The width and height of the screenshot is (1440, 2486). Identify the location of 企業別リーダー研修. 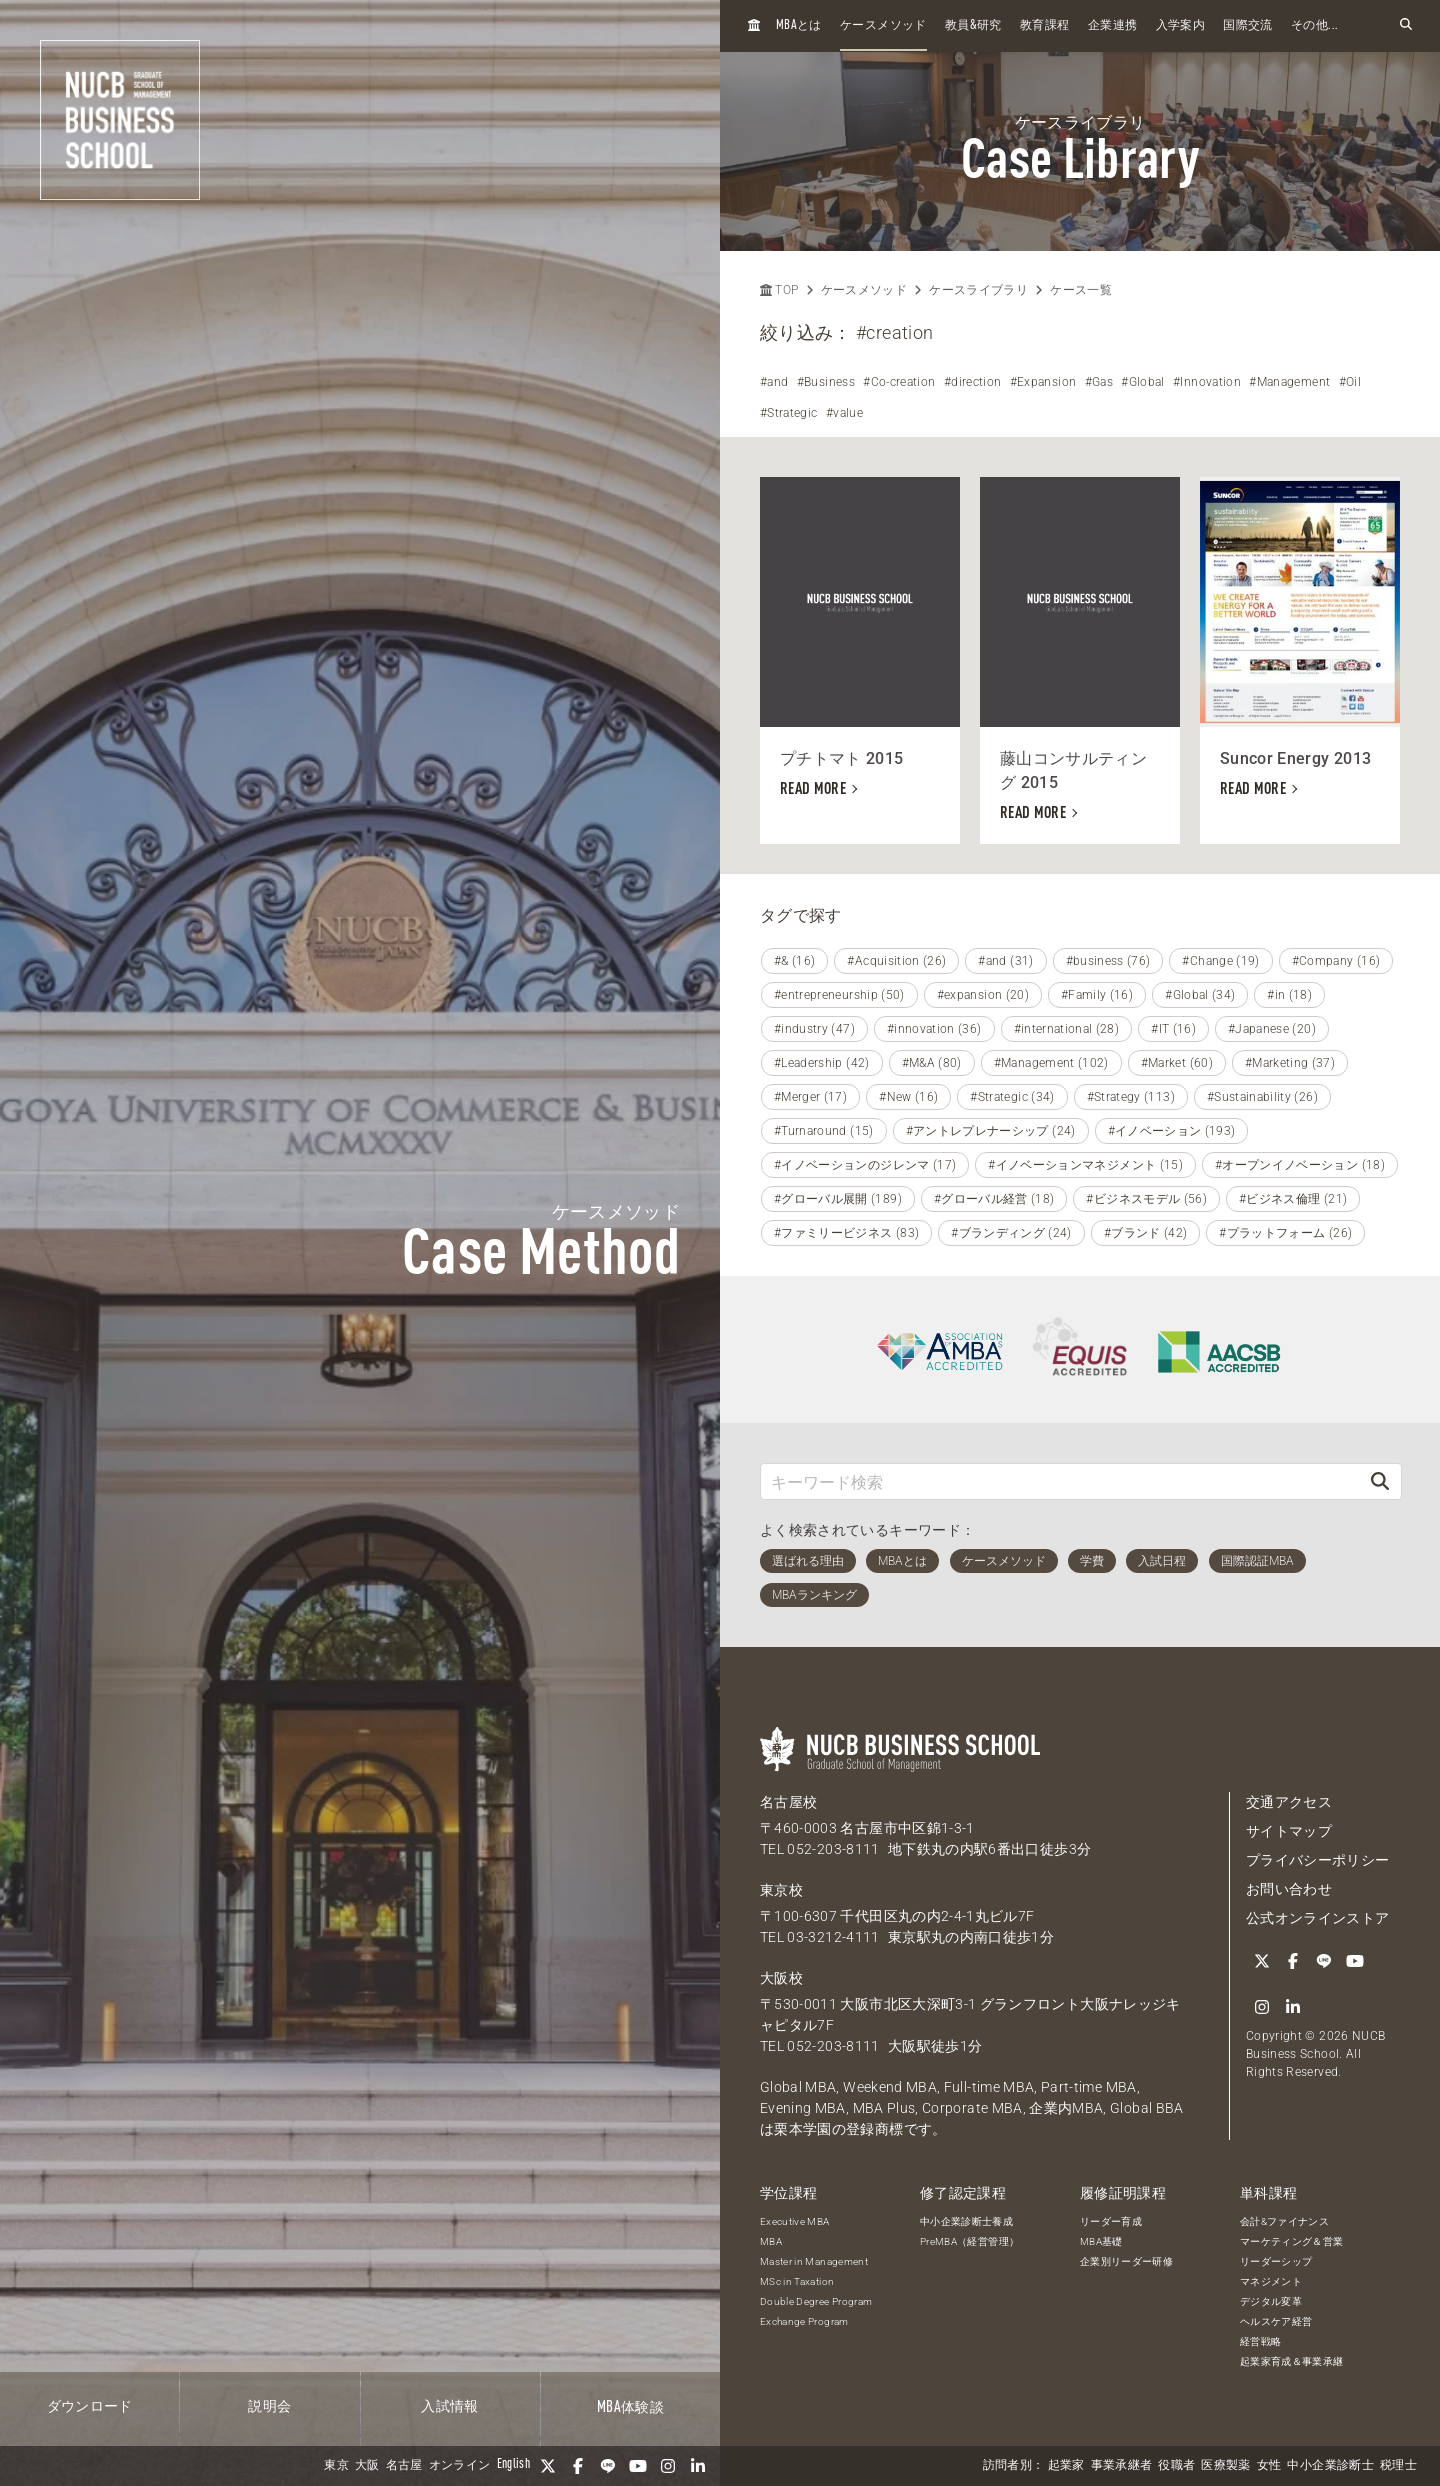
(1126, 2261).